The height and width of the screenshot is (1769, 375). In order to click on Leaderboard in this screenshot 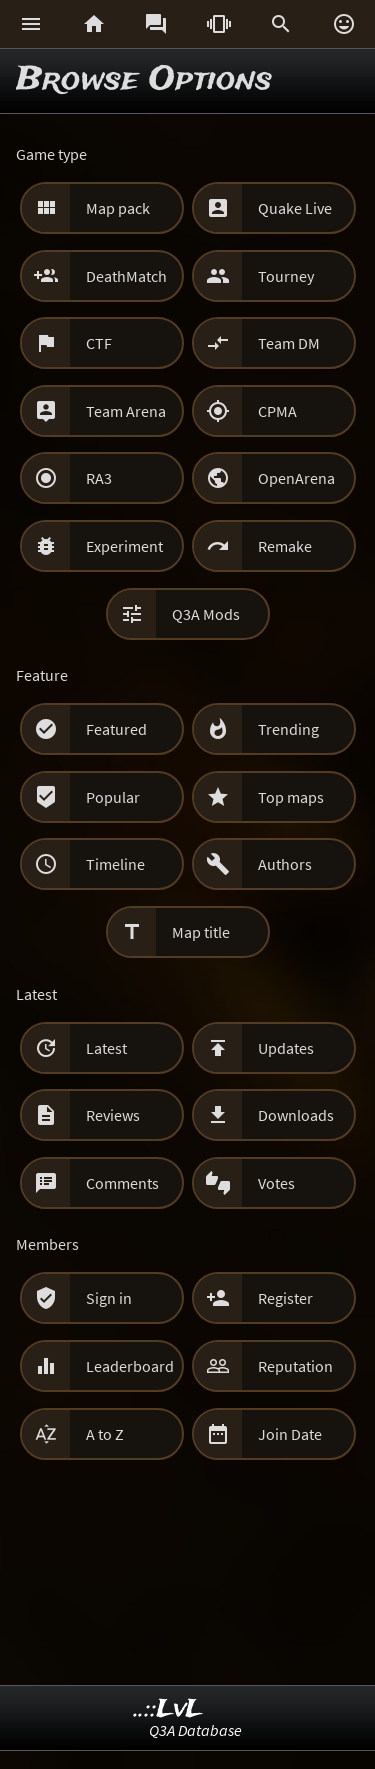, I will do `click(130, 1366)`.